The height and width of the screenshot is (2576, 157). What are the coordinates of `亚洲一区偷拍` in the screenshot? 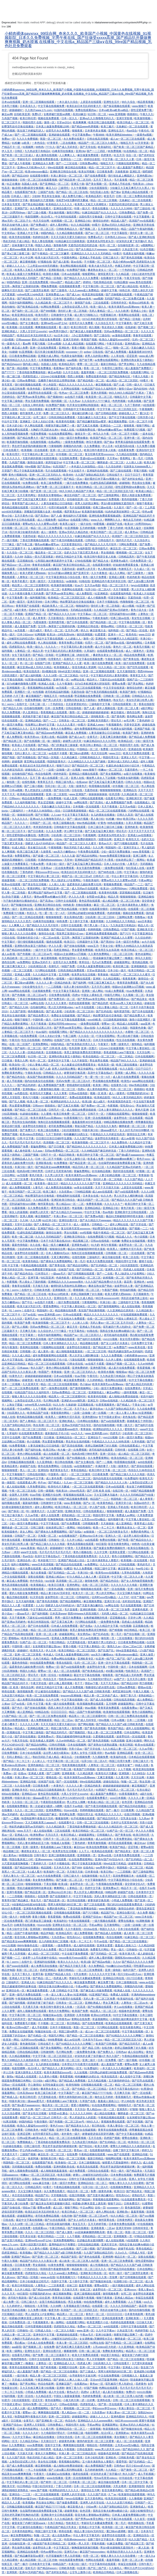 It's located at (30, 2088).